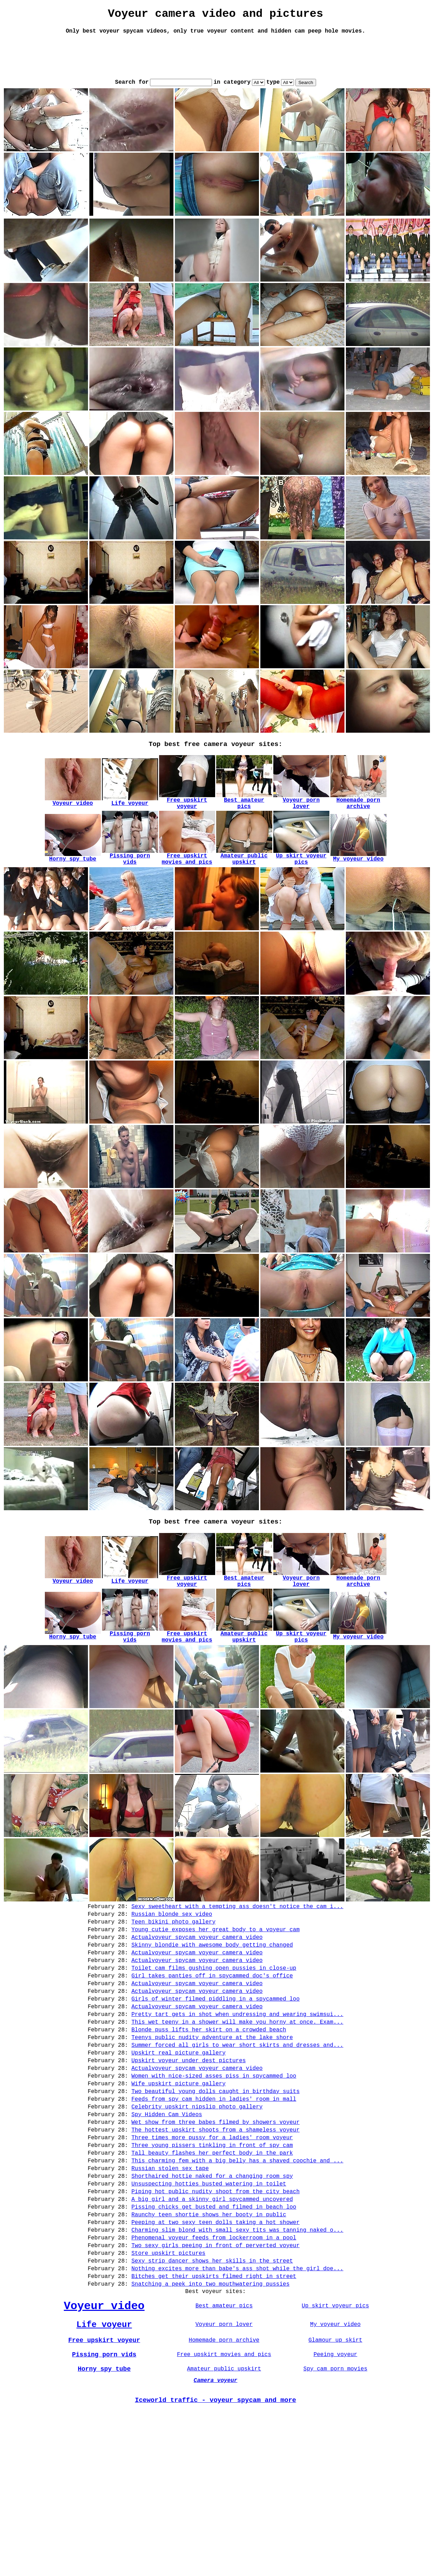 The height and width of the screenshot is (2576, 431). I want to click on Phenomenal voyeur feeds from lockerroom in a pool, so click(213, 2380).